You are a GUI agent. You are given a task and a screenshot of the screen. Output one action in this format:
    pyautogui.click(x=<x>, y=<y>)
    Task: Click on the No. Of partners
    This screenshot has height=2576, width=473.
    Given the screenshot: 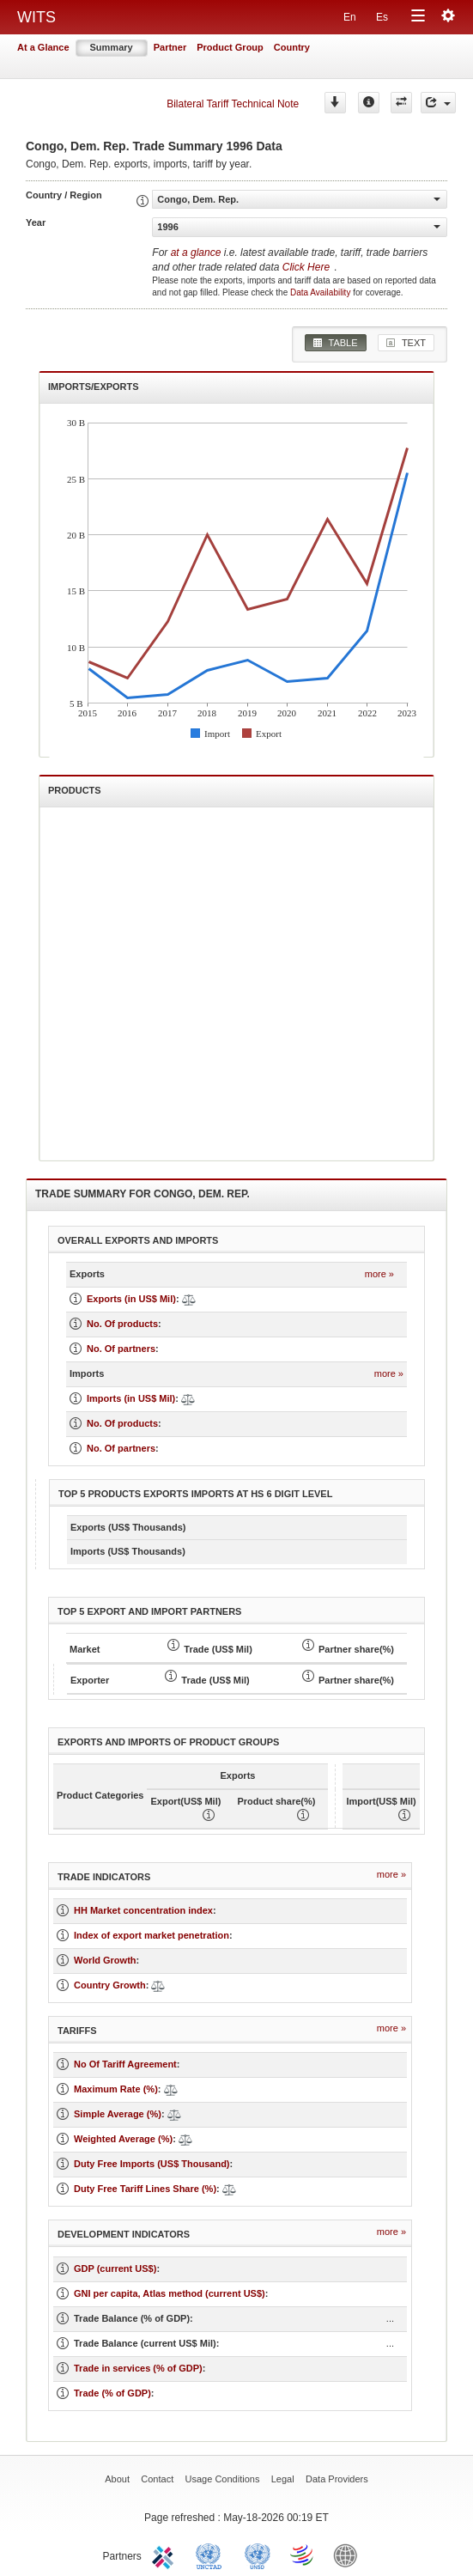 What is the action you would take?
    pyautogui.click(x=121, y=1348)
    